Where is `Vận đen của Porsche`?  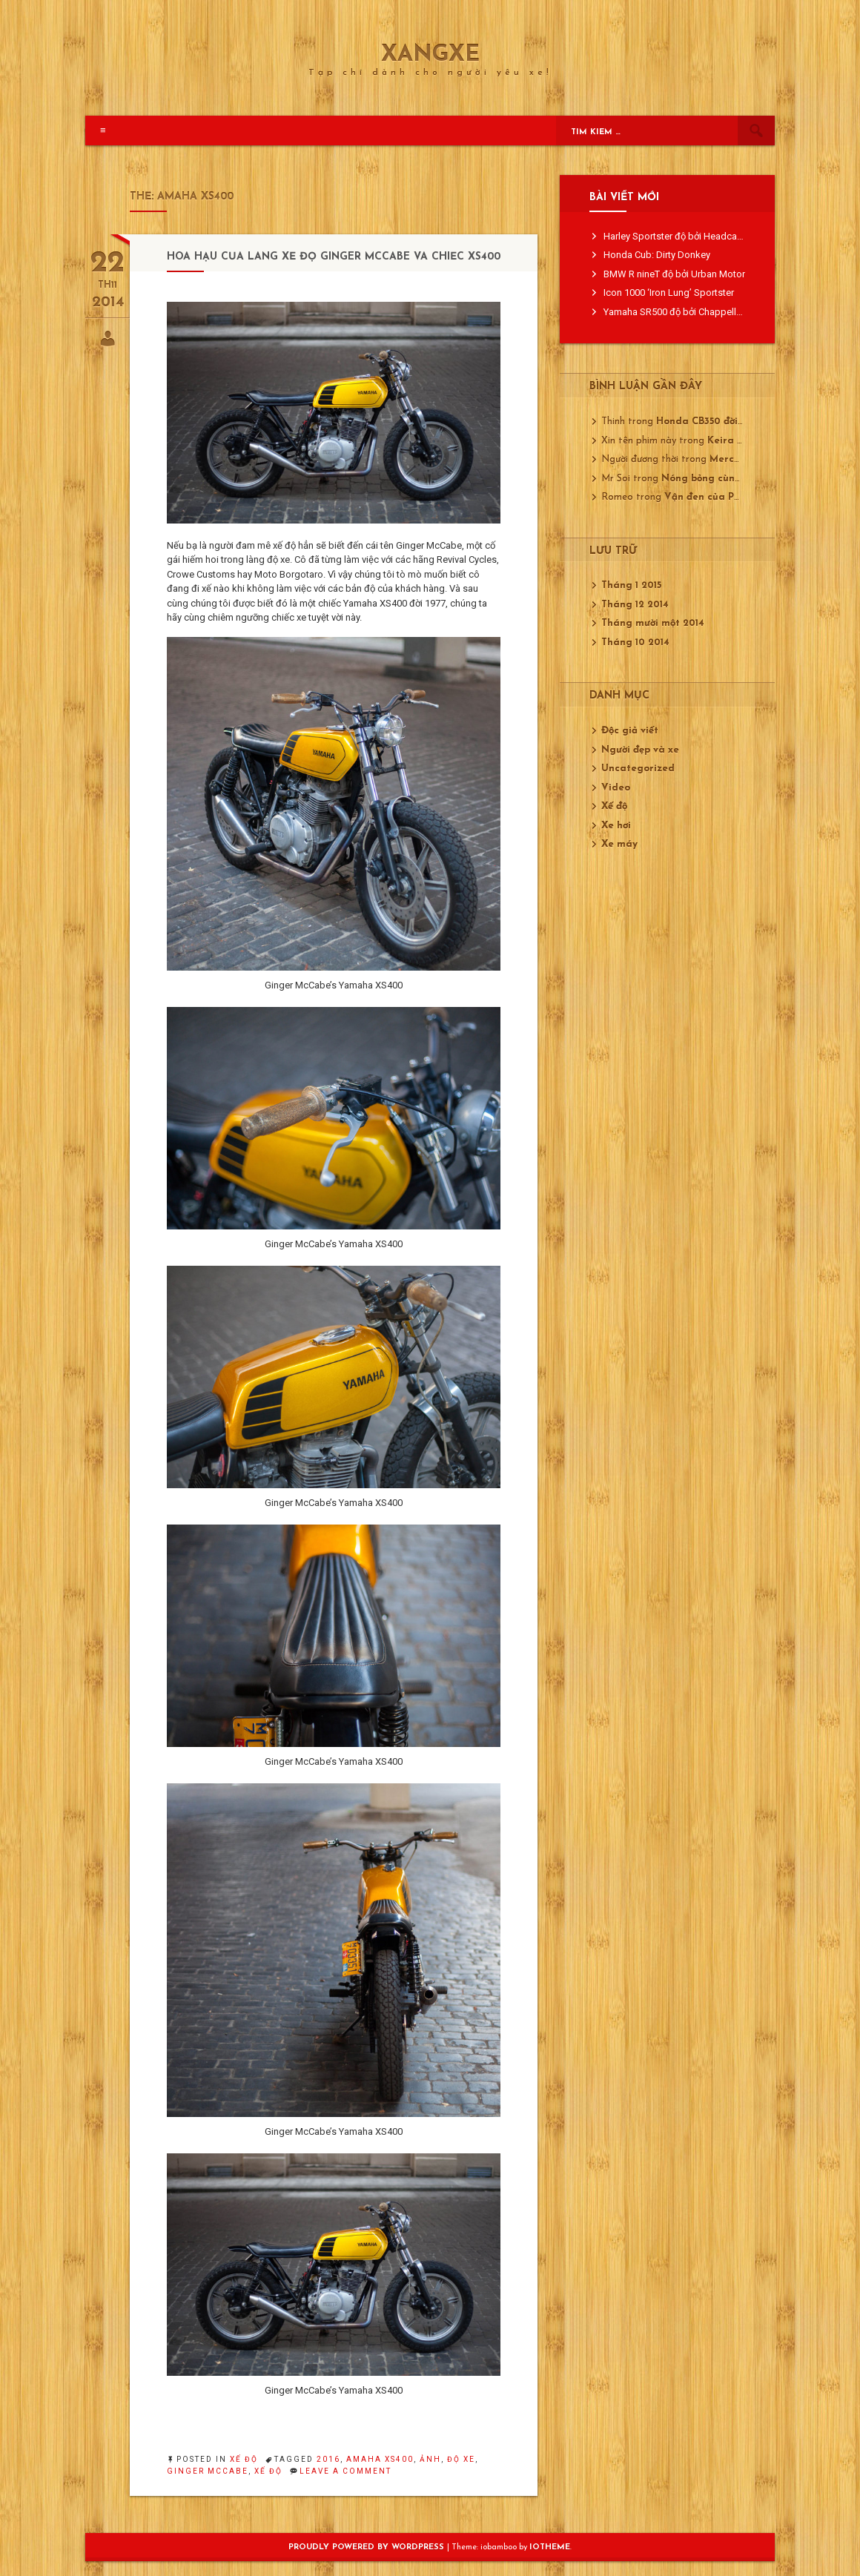 Vận đen của Porsche is located at coordinates (715, 497).